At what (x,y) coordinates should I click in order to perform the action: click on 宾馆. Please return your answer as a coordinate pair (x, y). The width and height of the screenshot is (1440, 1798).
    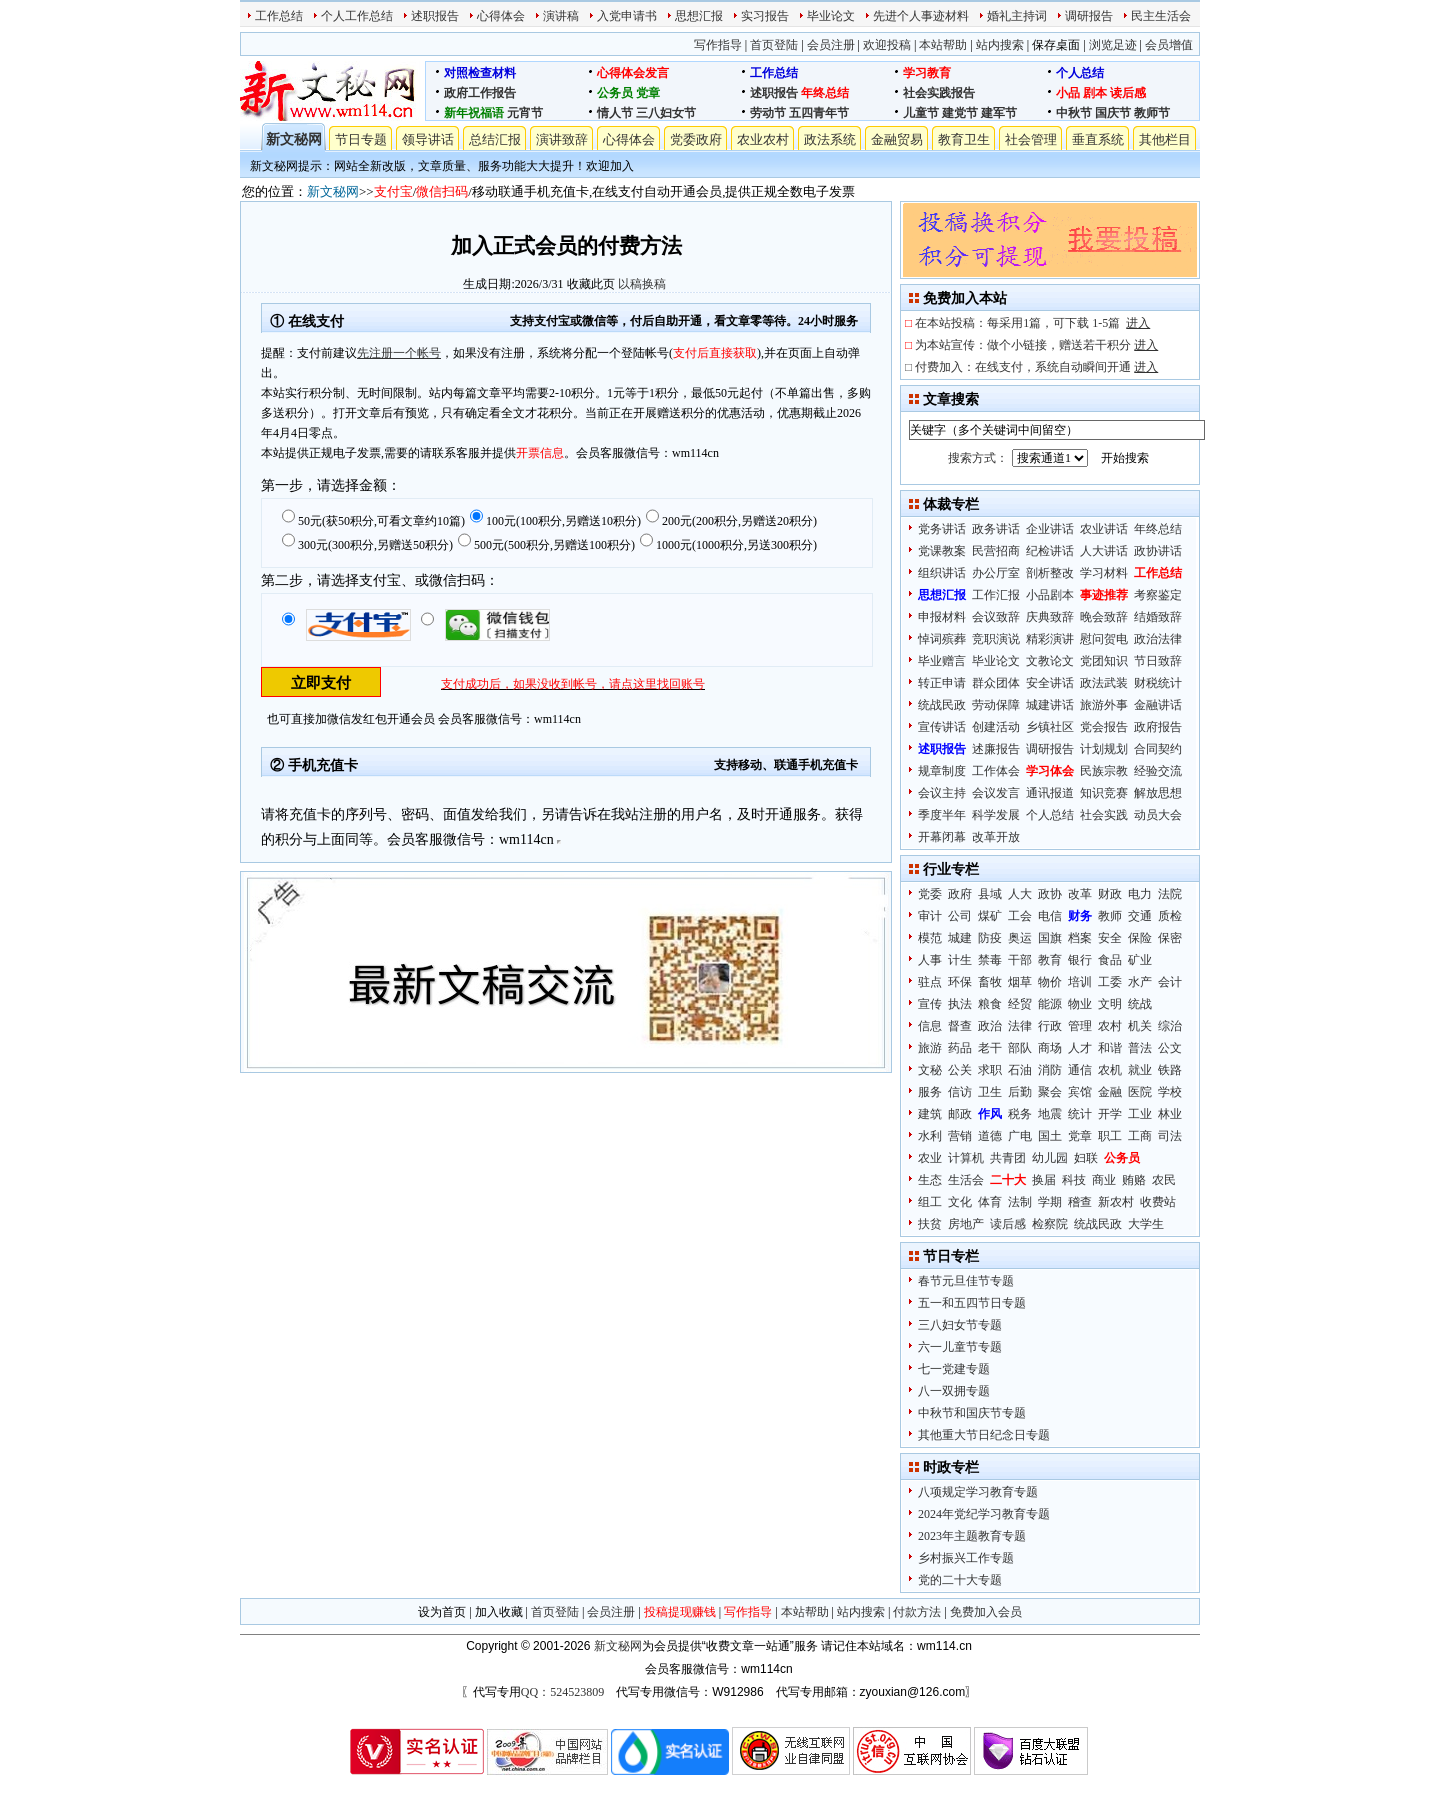
    Looking at the image, I should click on (1080, 1092).